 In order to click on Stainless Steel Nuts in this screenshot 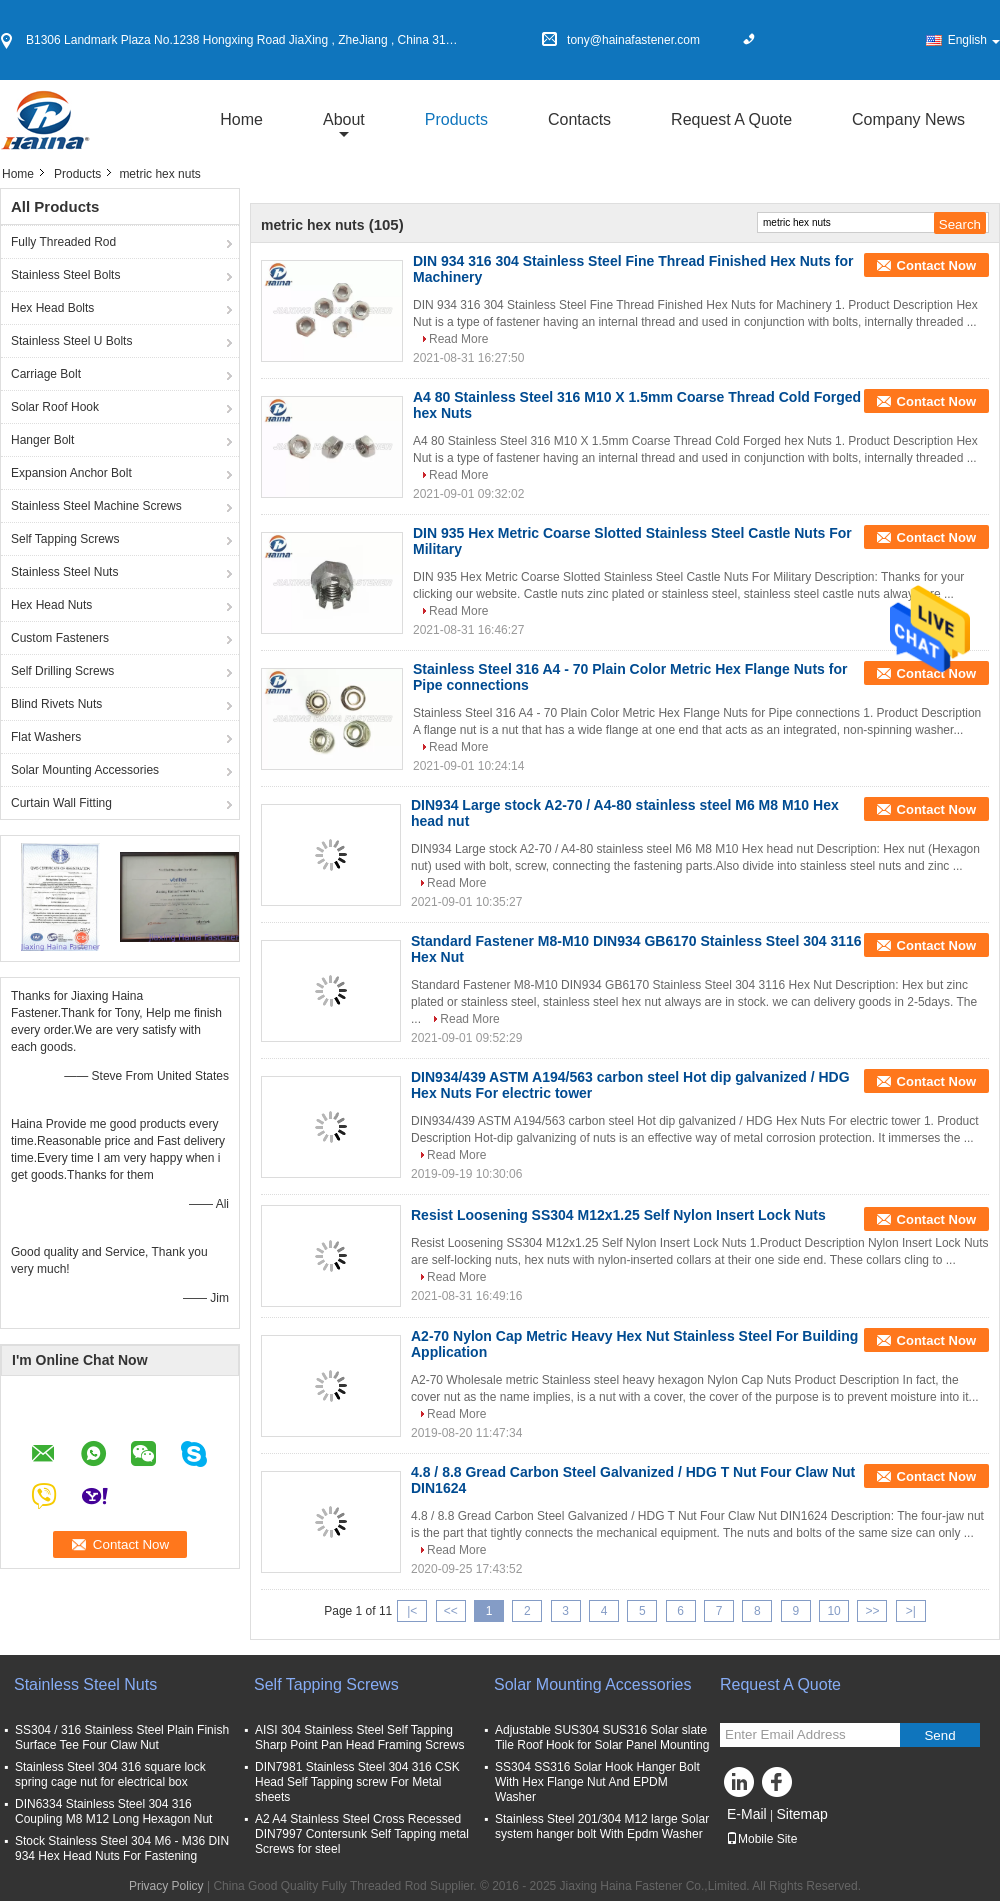, I will do `click(64, 572)`.